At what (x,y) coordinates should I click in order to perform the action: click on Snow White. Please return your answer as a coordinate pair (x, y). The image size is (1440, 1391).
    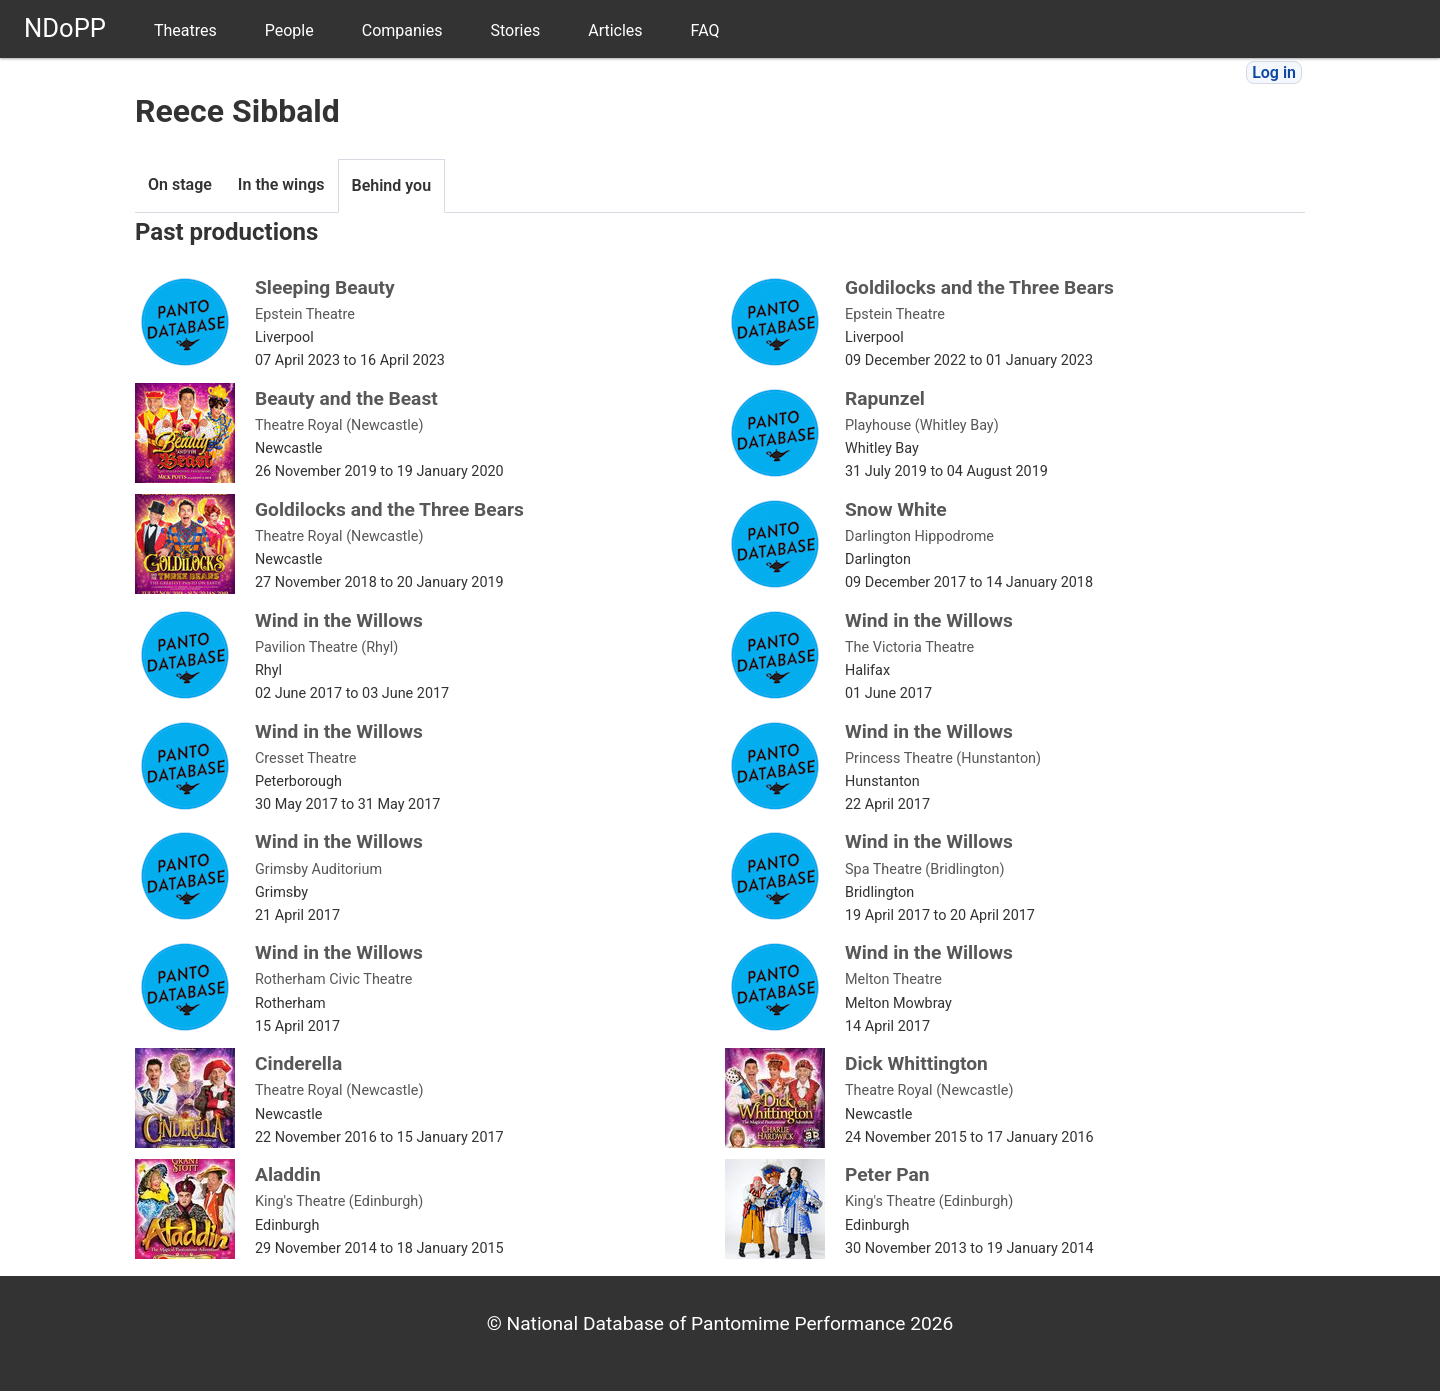
    Looking at the image, I should click on (896, 509).